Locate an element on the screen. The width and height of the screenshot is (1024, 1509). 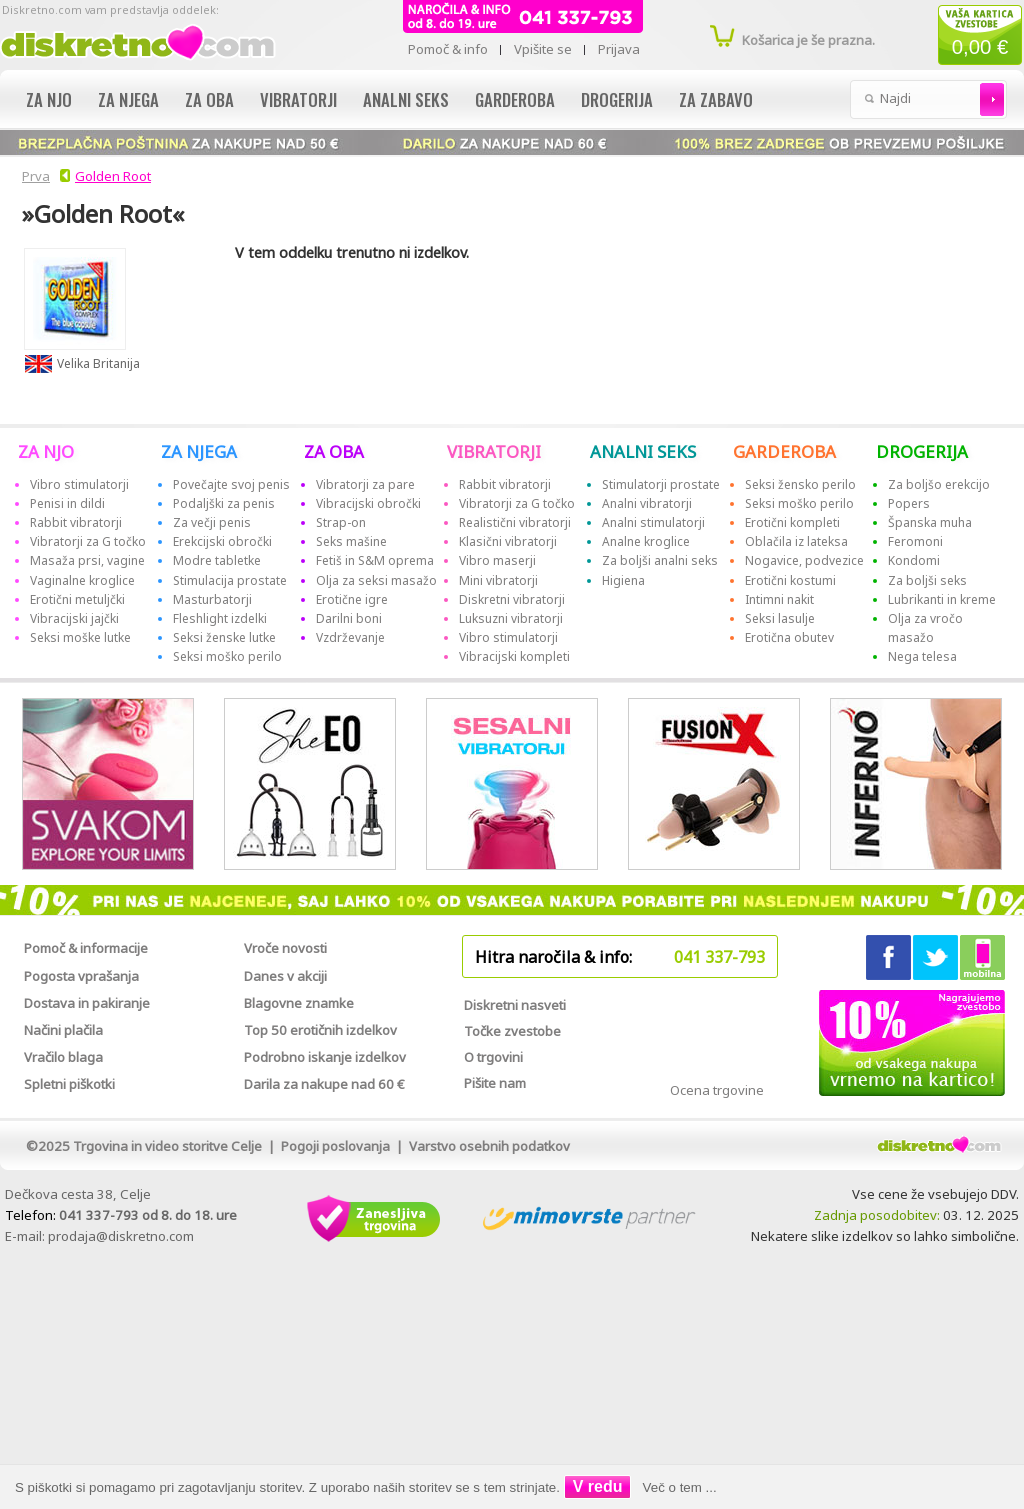
Za njo is located at coordinates (49, 99).